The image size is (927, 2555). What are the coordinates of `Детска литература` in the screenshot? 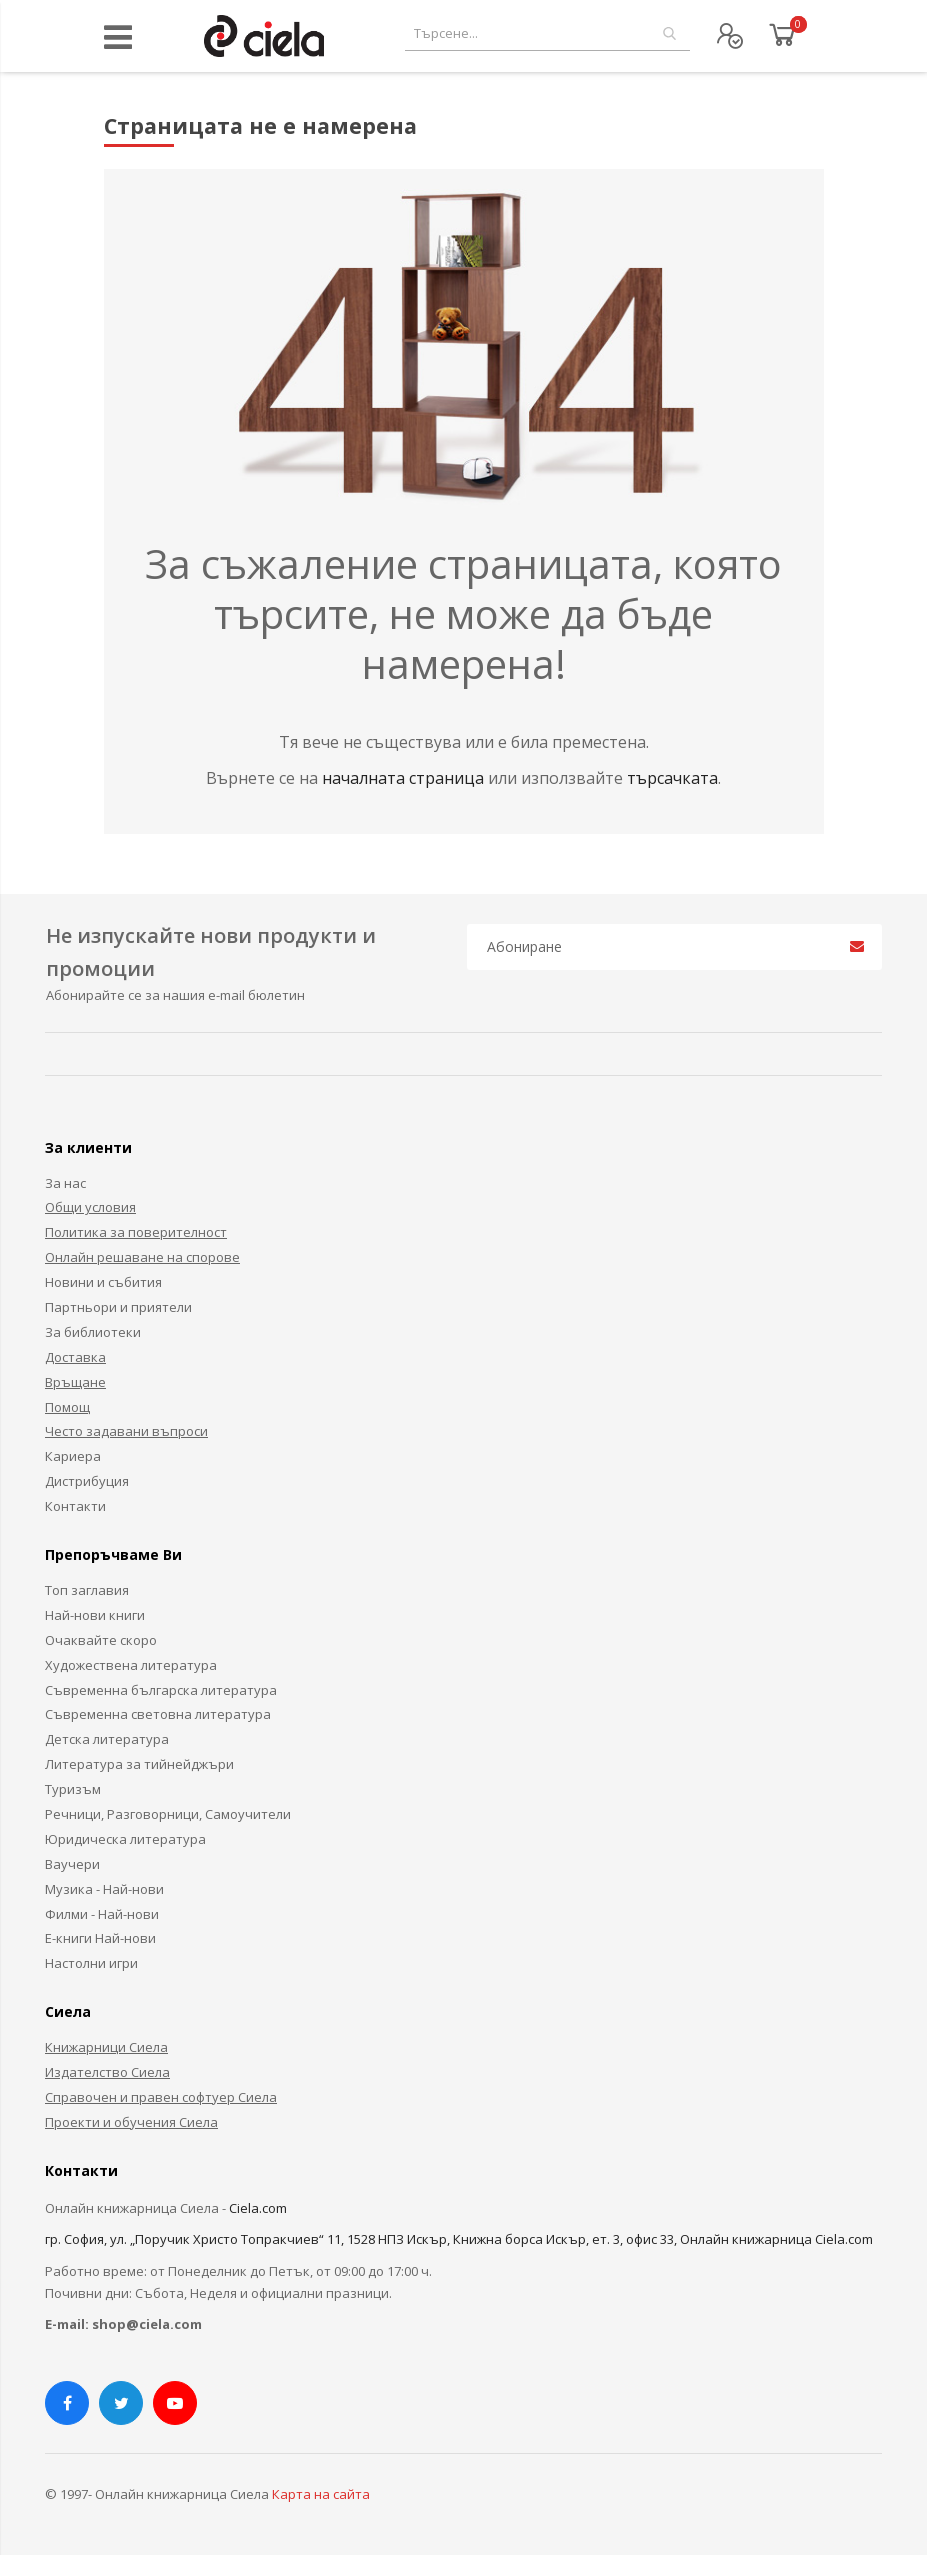 It's located at (107, 1739).